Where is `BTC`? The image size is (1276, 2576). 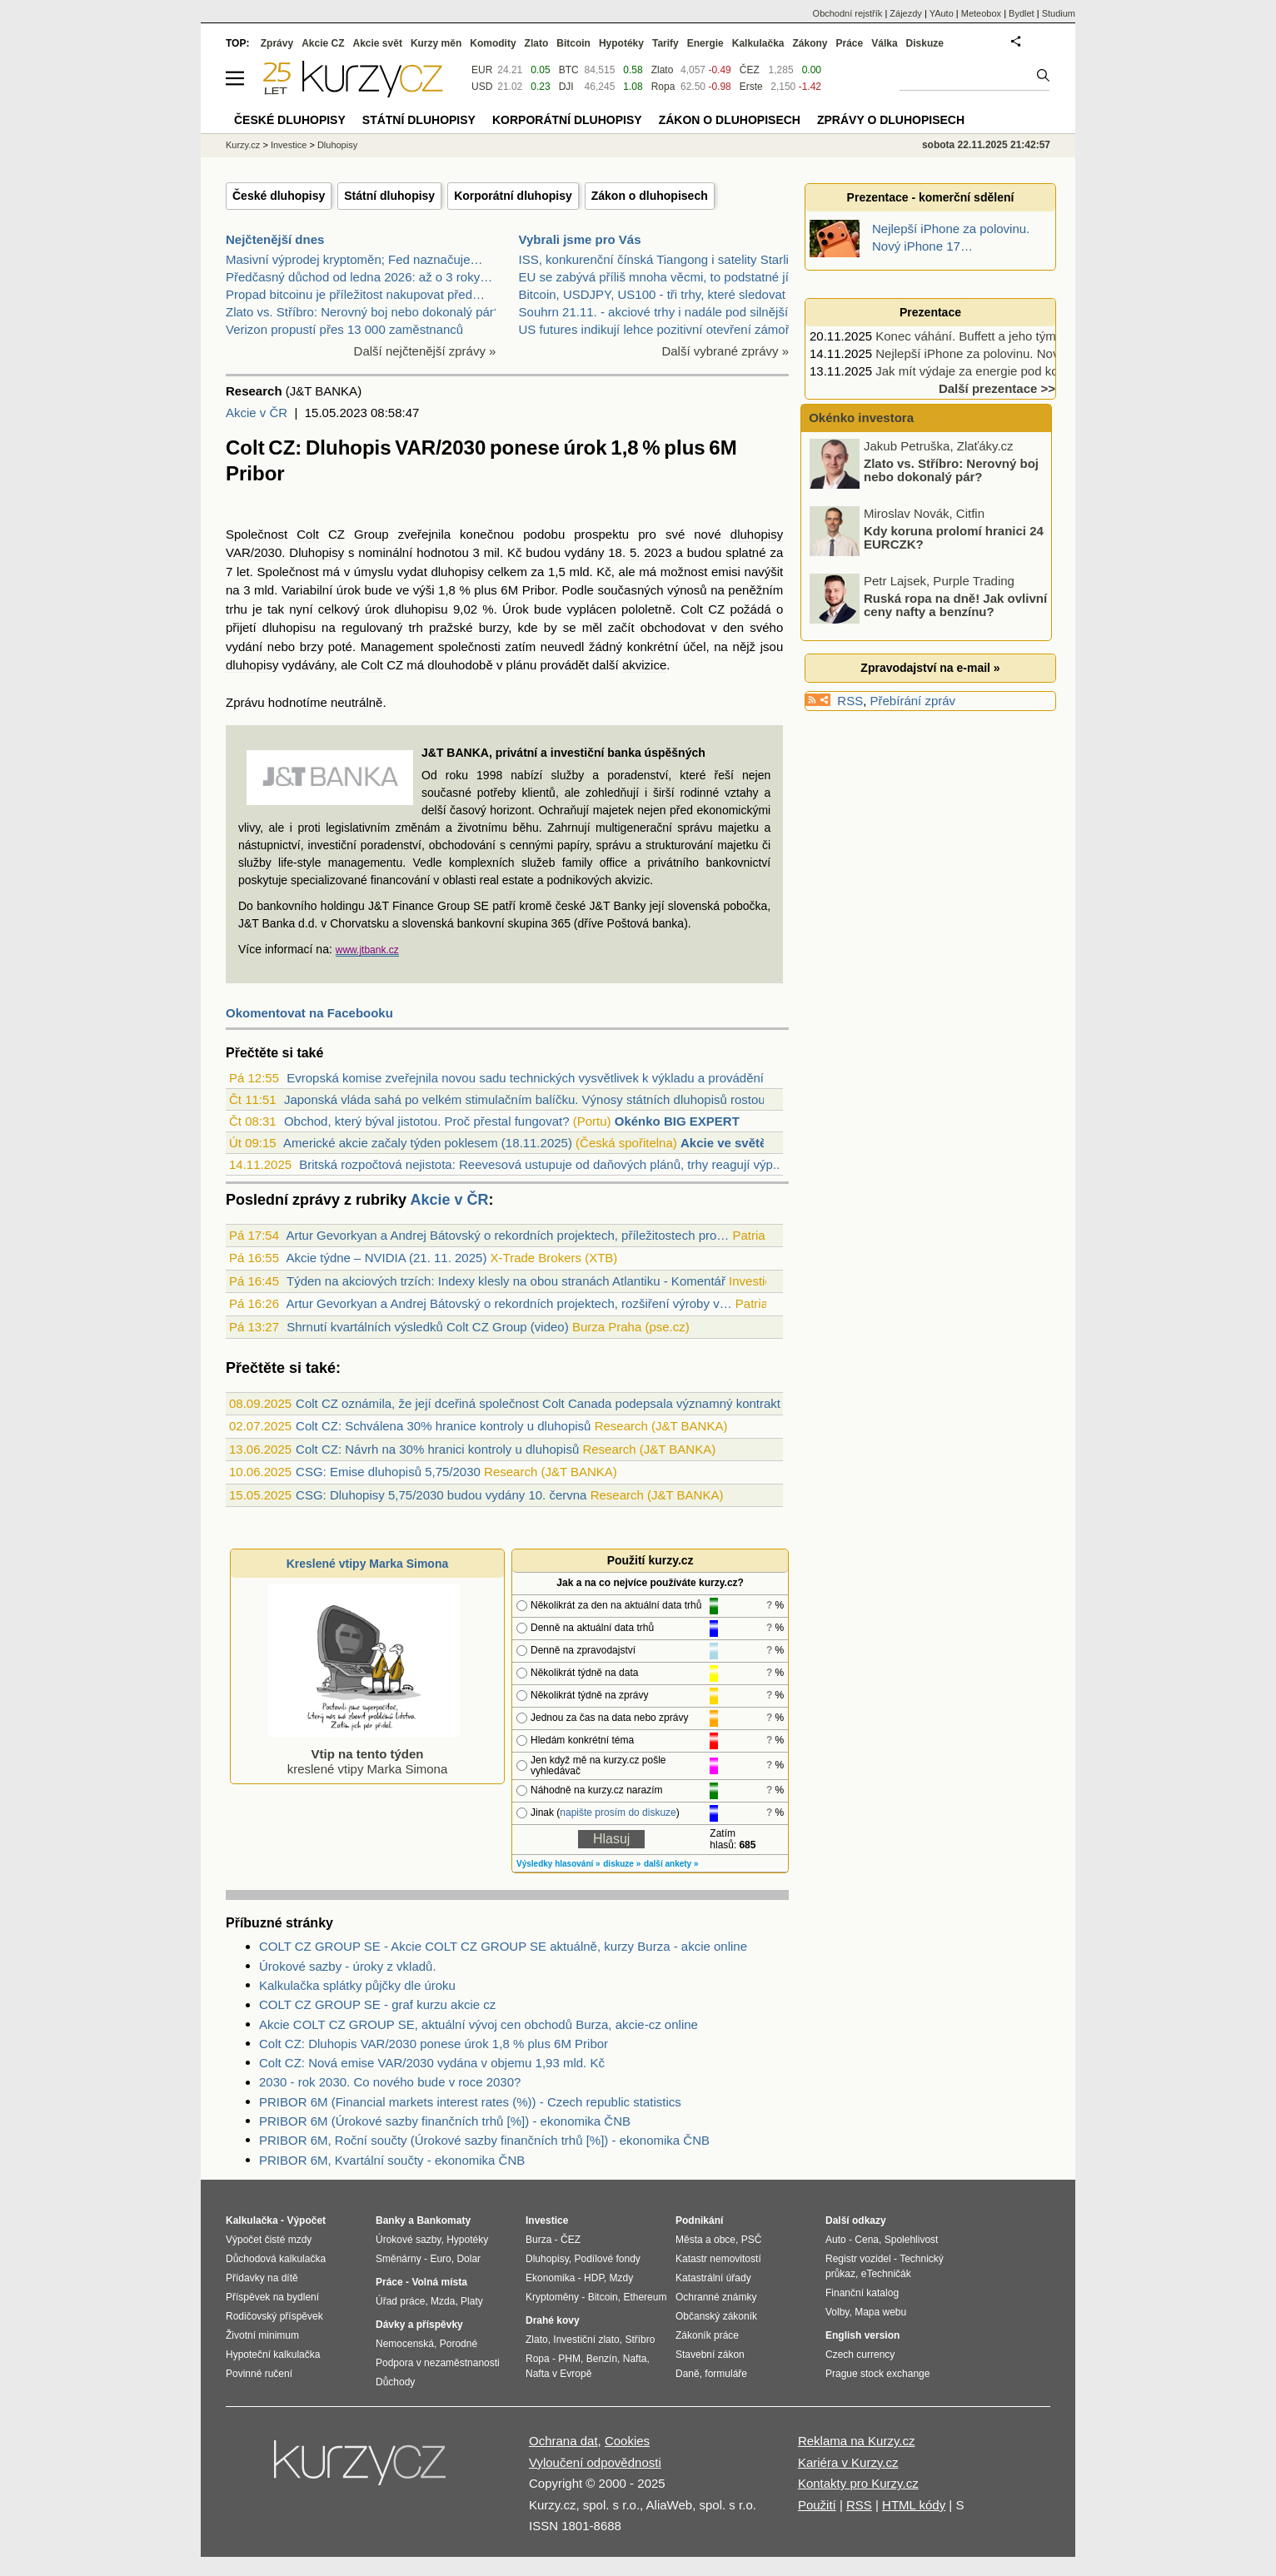
BTC is located at coordinates (569, 70).